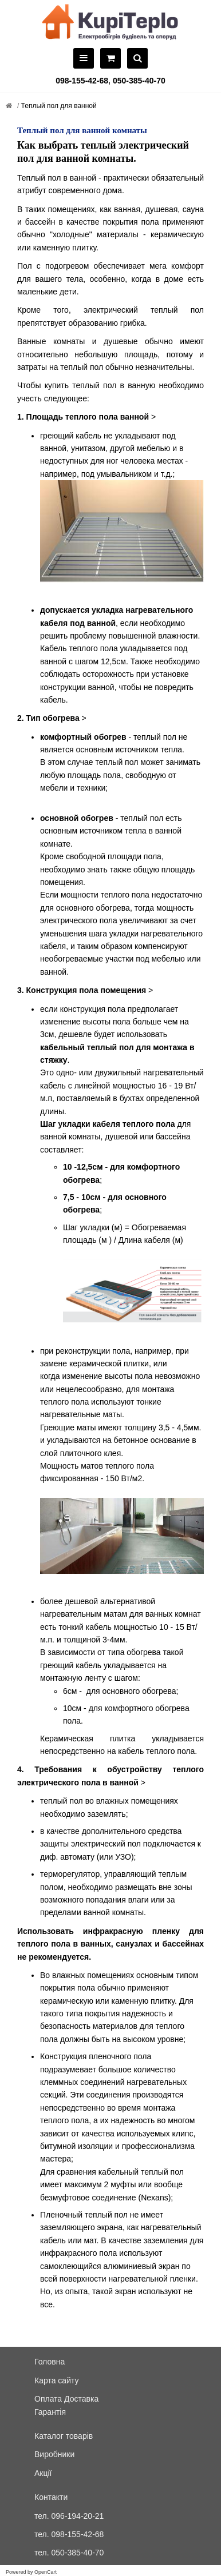 The image size is (221, 2576). I want to click on OpenCart, so click(45, 2572).